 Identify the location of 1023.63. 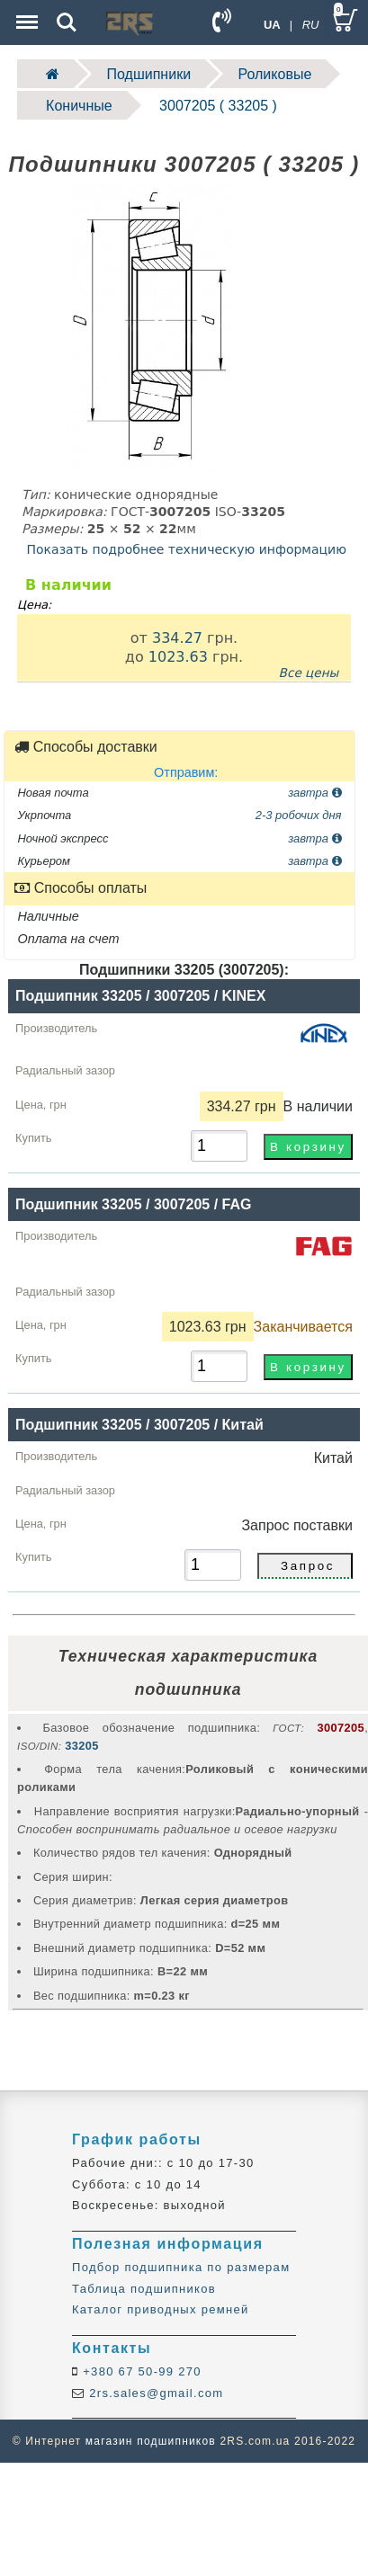
(178, 656).